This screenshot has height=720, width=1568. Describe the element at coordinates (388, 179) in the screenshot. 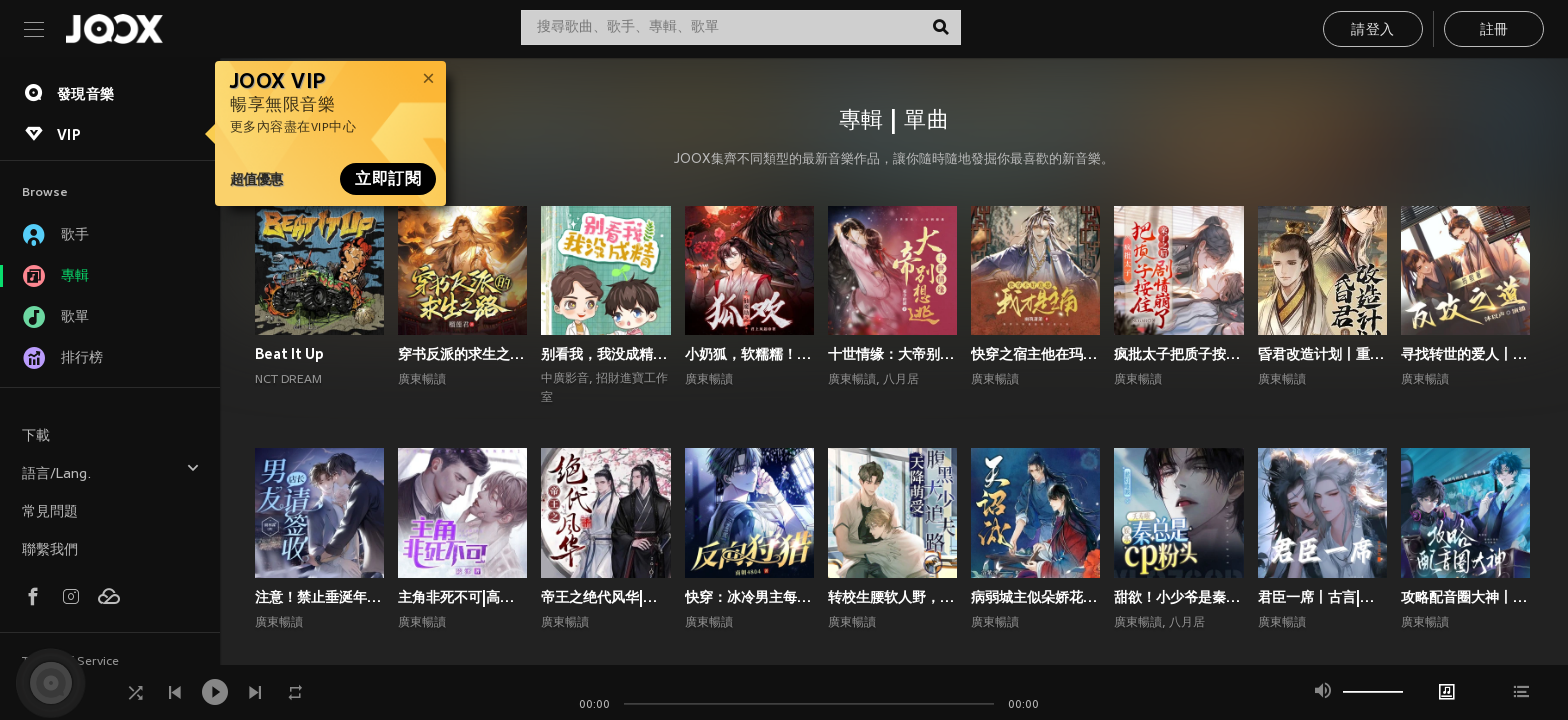

I see `立即訂閱` at that location.